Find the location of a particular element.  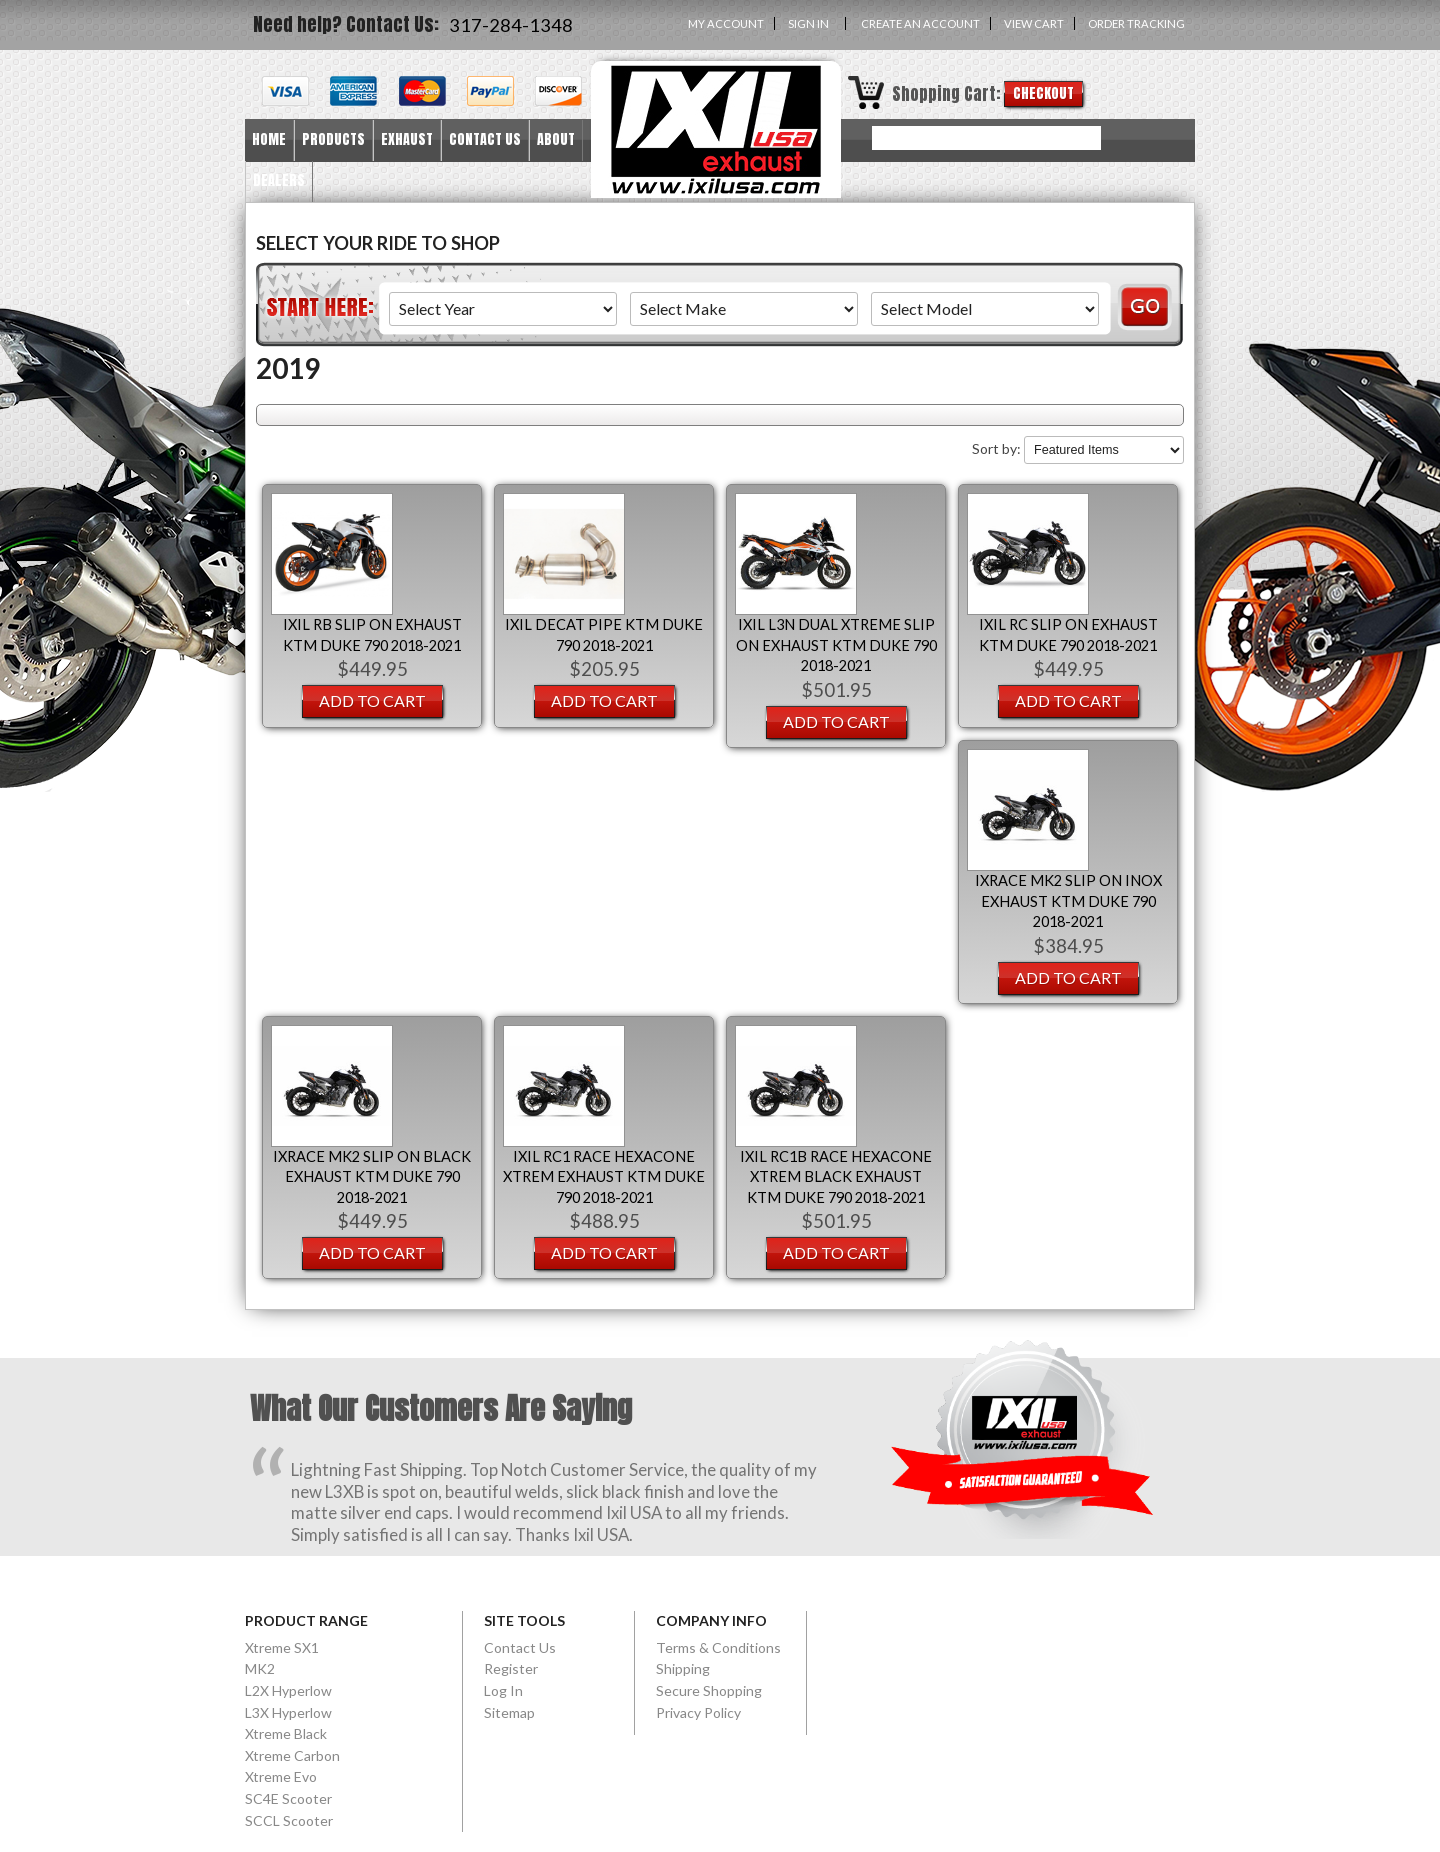

My Account is located at coordinates (726, 23).